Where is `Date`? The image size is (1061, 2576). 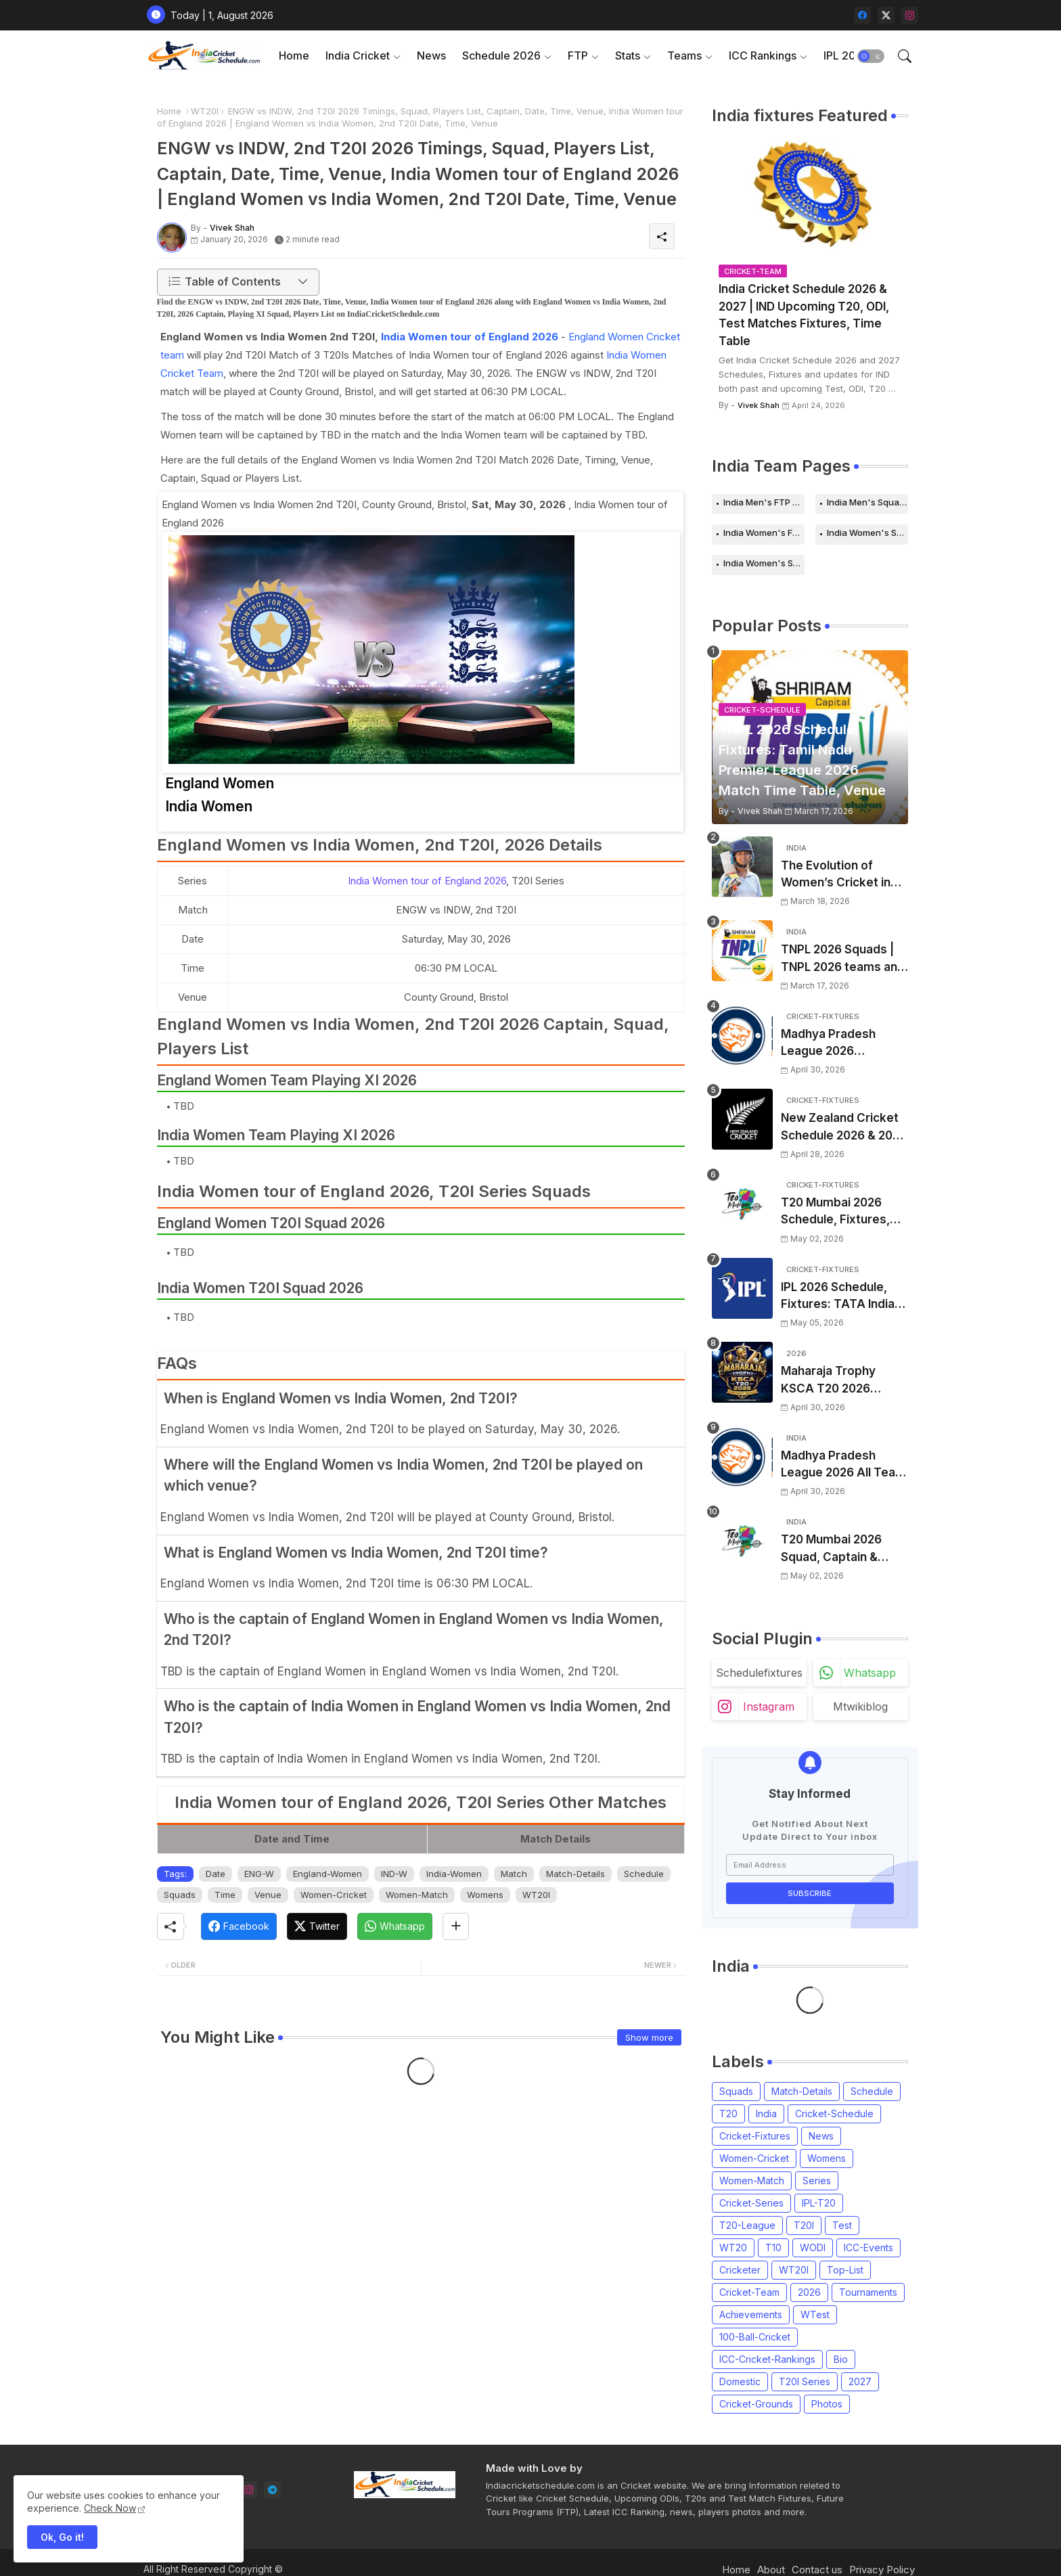 Date is located at coordinates (215, 1873).